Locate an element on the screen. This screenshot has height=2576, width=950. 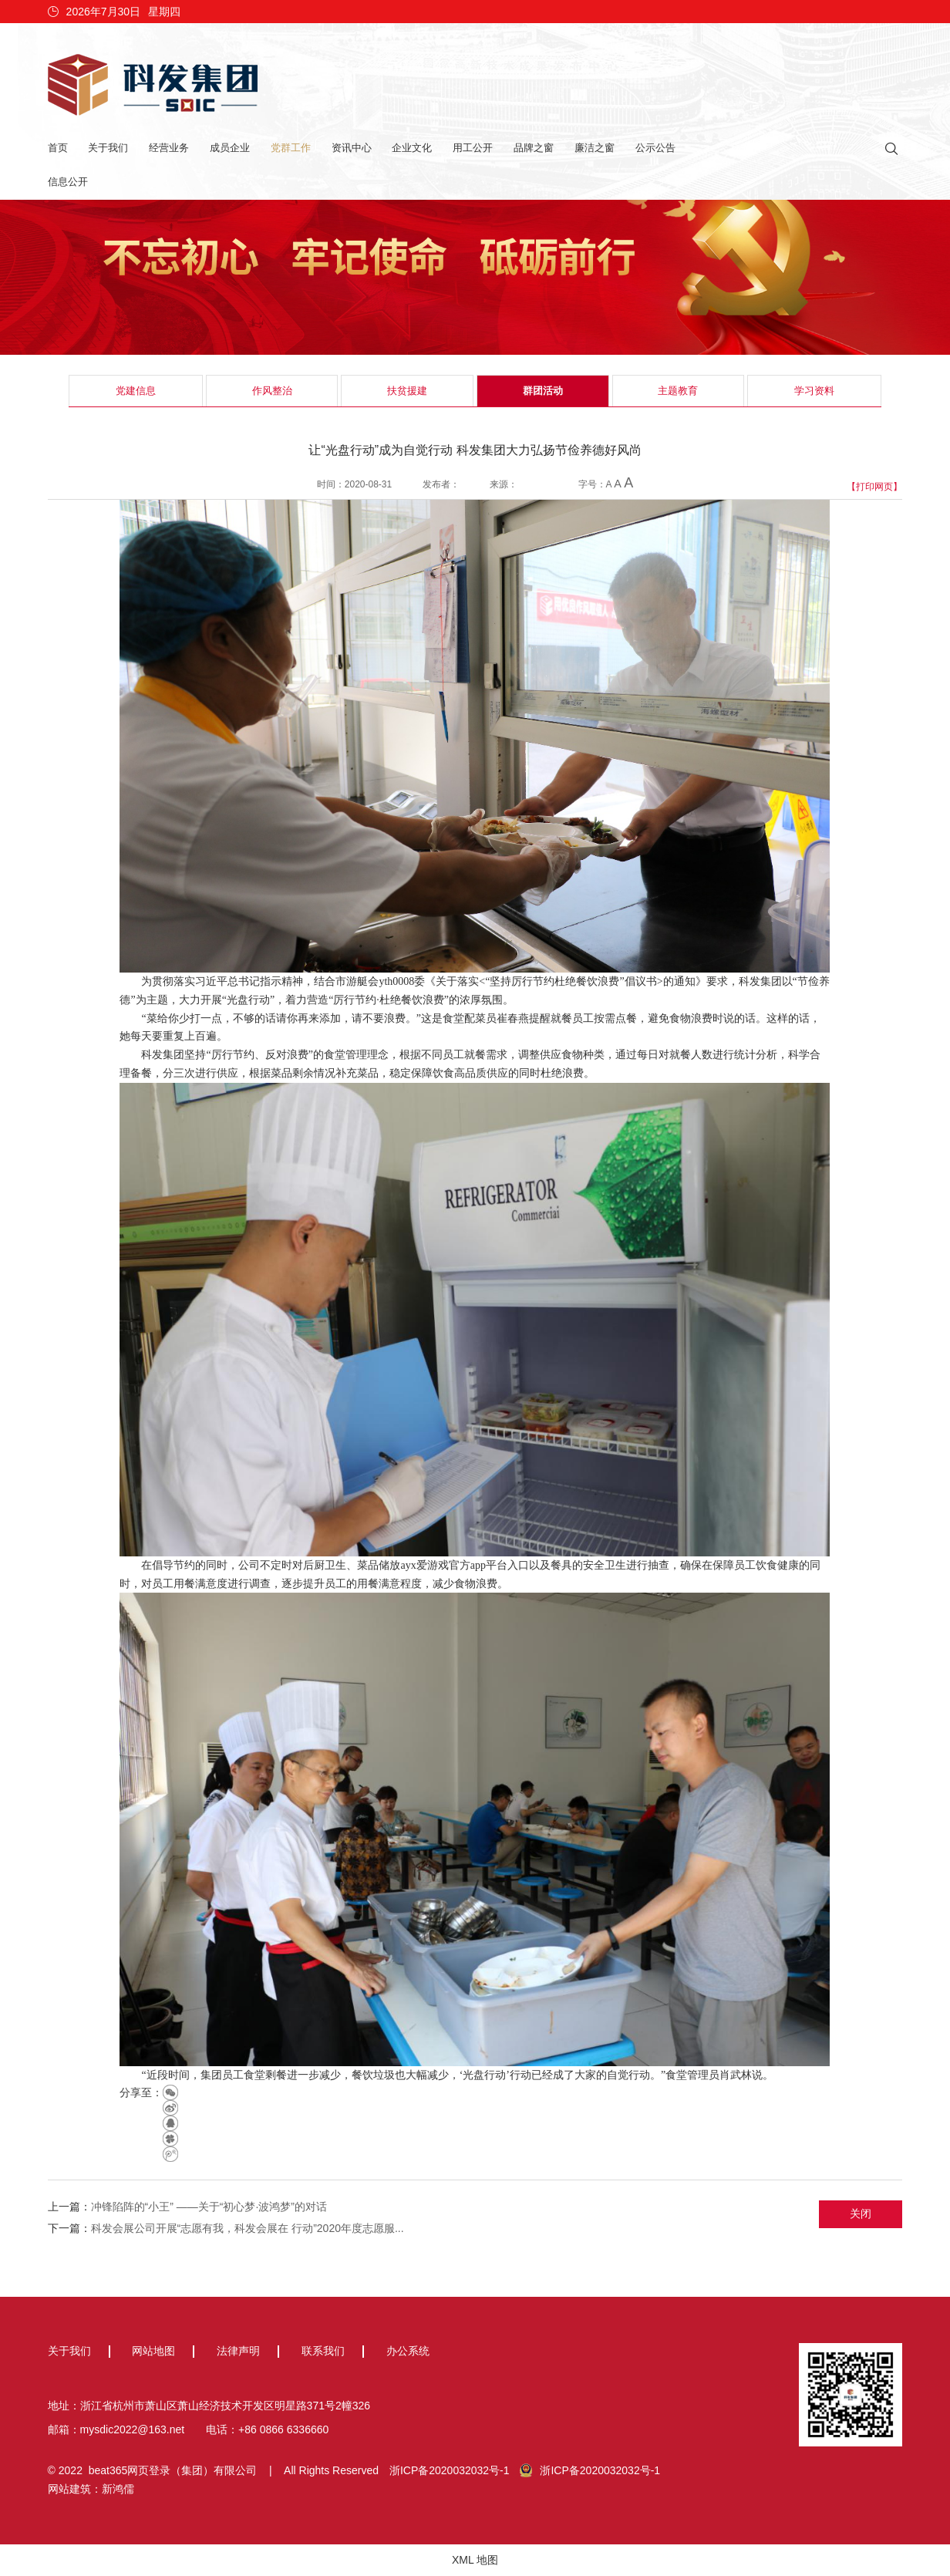
用工公开 is located at coordinates (473, 147).